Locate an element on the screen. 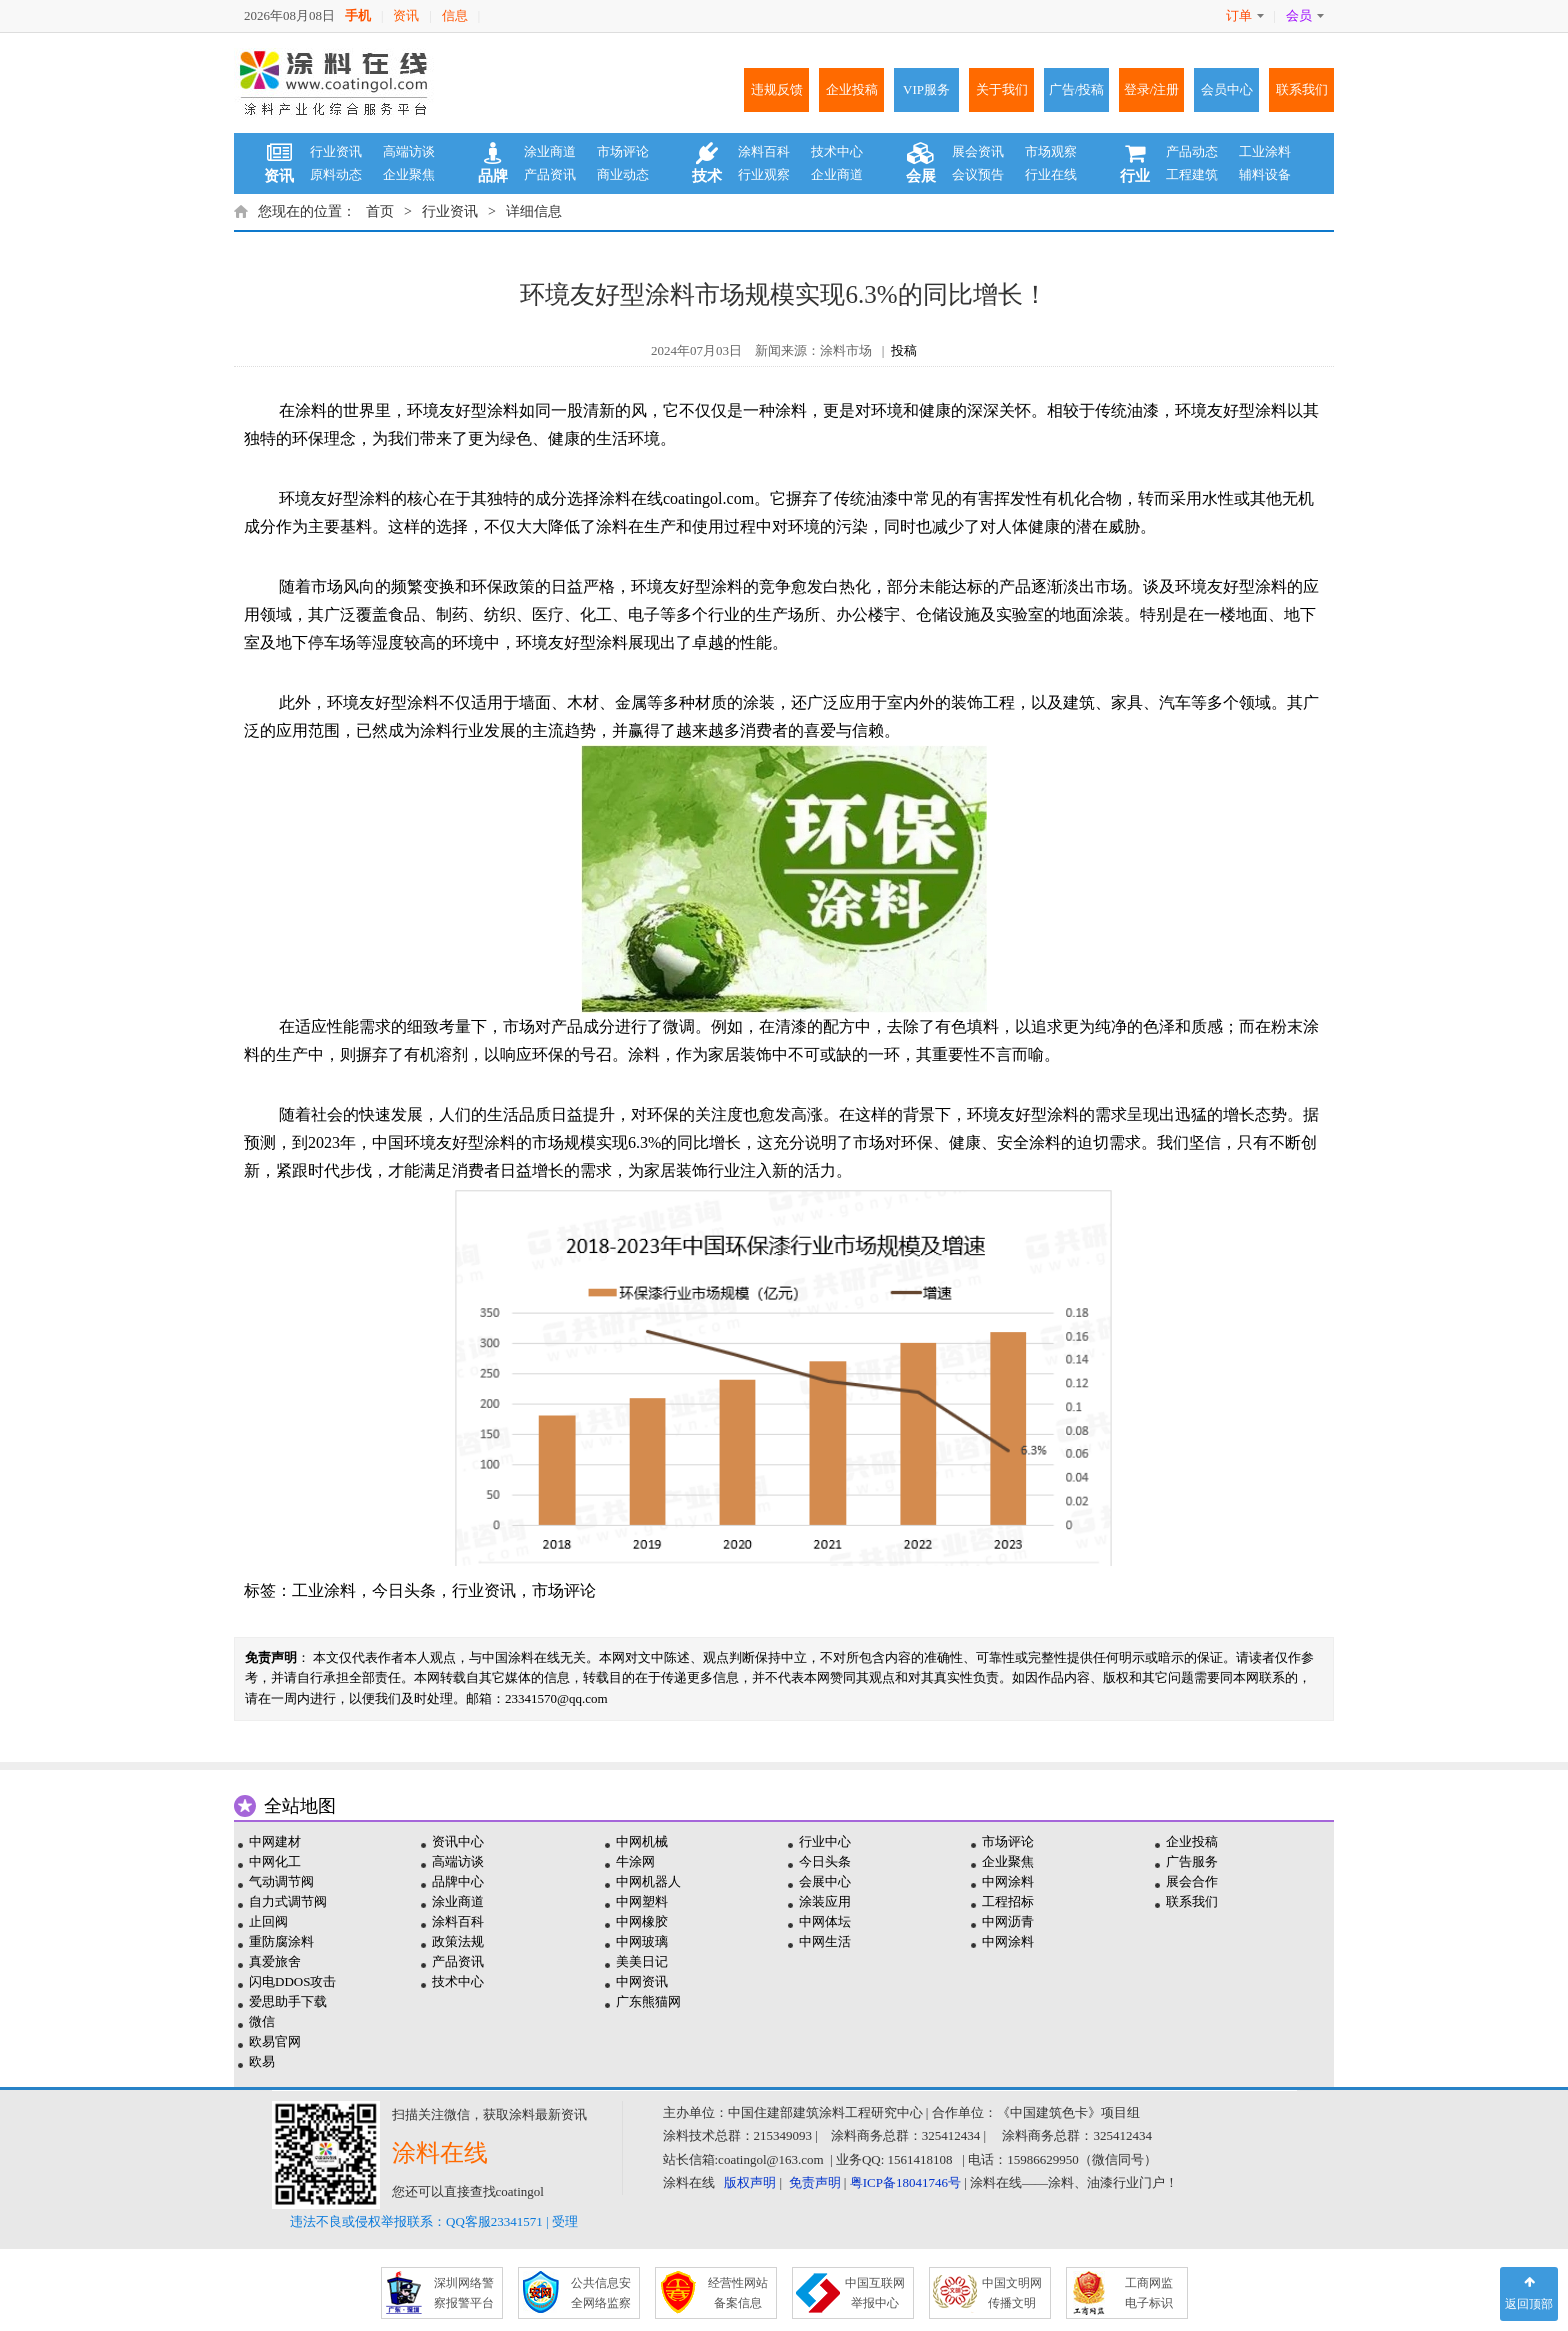 This screenshot has width=1568, height=2331. 公共信息安 全网络监察 is located at coordinates (601, 2293).